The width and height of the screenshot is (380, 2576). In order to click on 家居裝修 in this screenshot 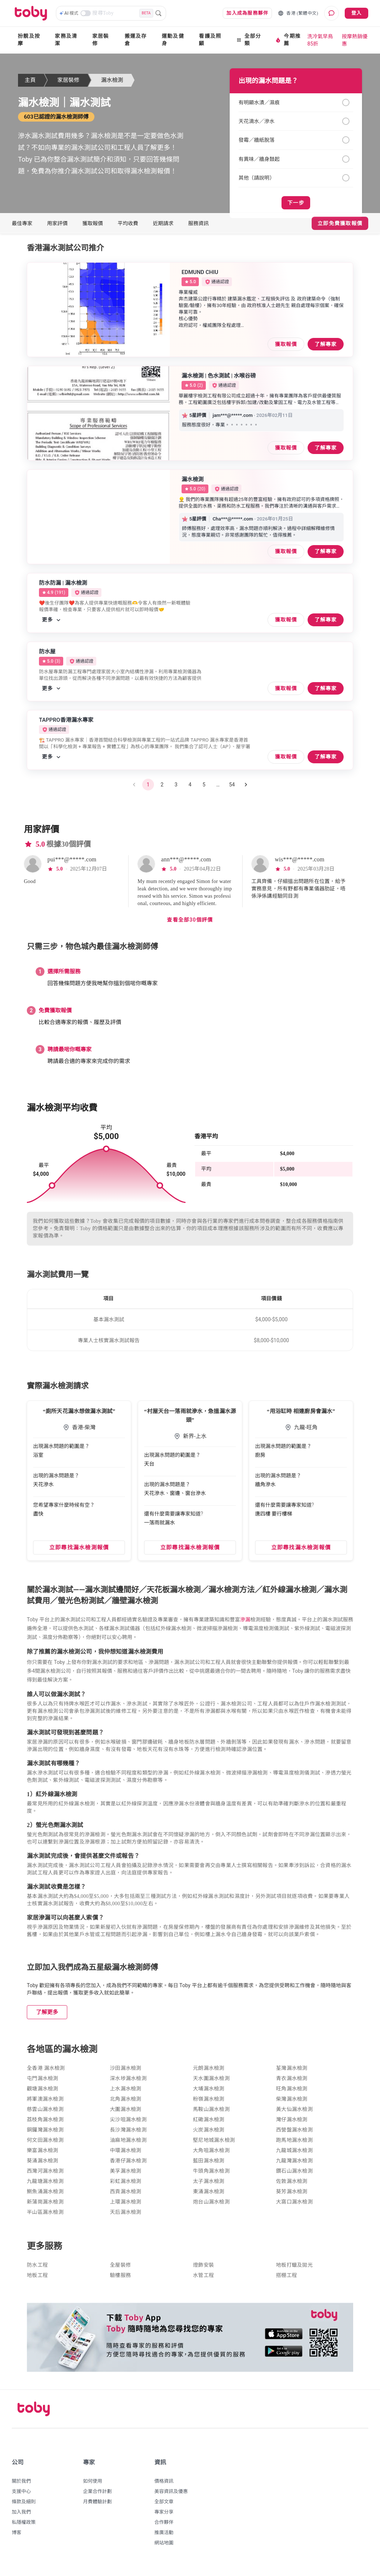, I will do `click(100, 39)`.